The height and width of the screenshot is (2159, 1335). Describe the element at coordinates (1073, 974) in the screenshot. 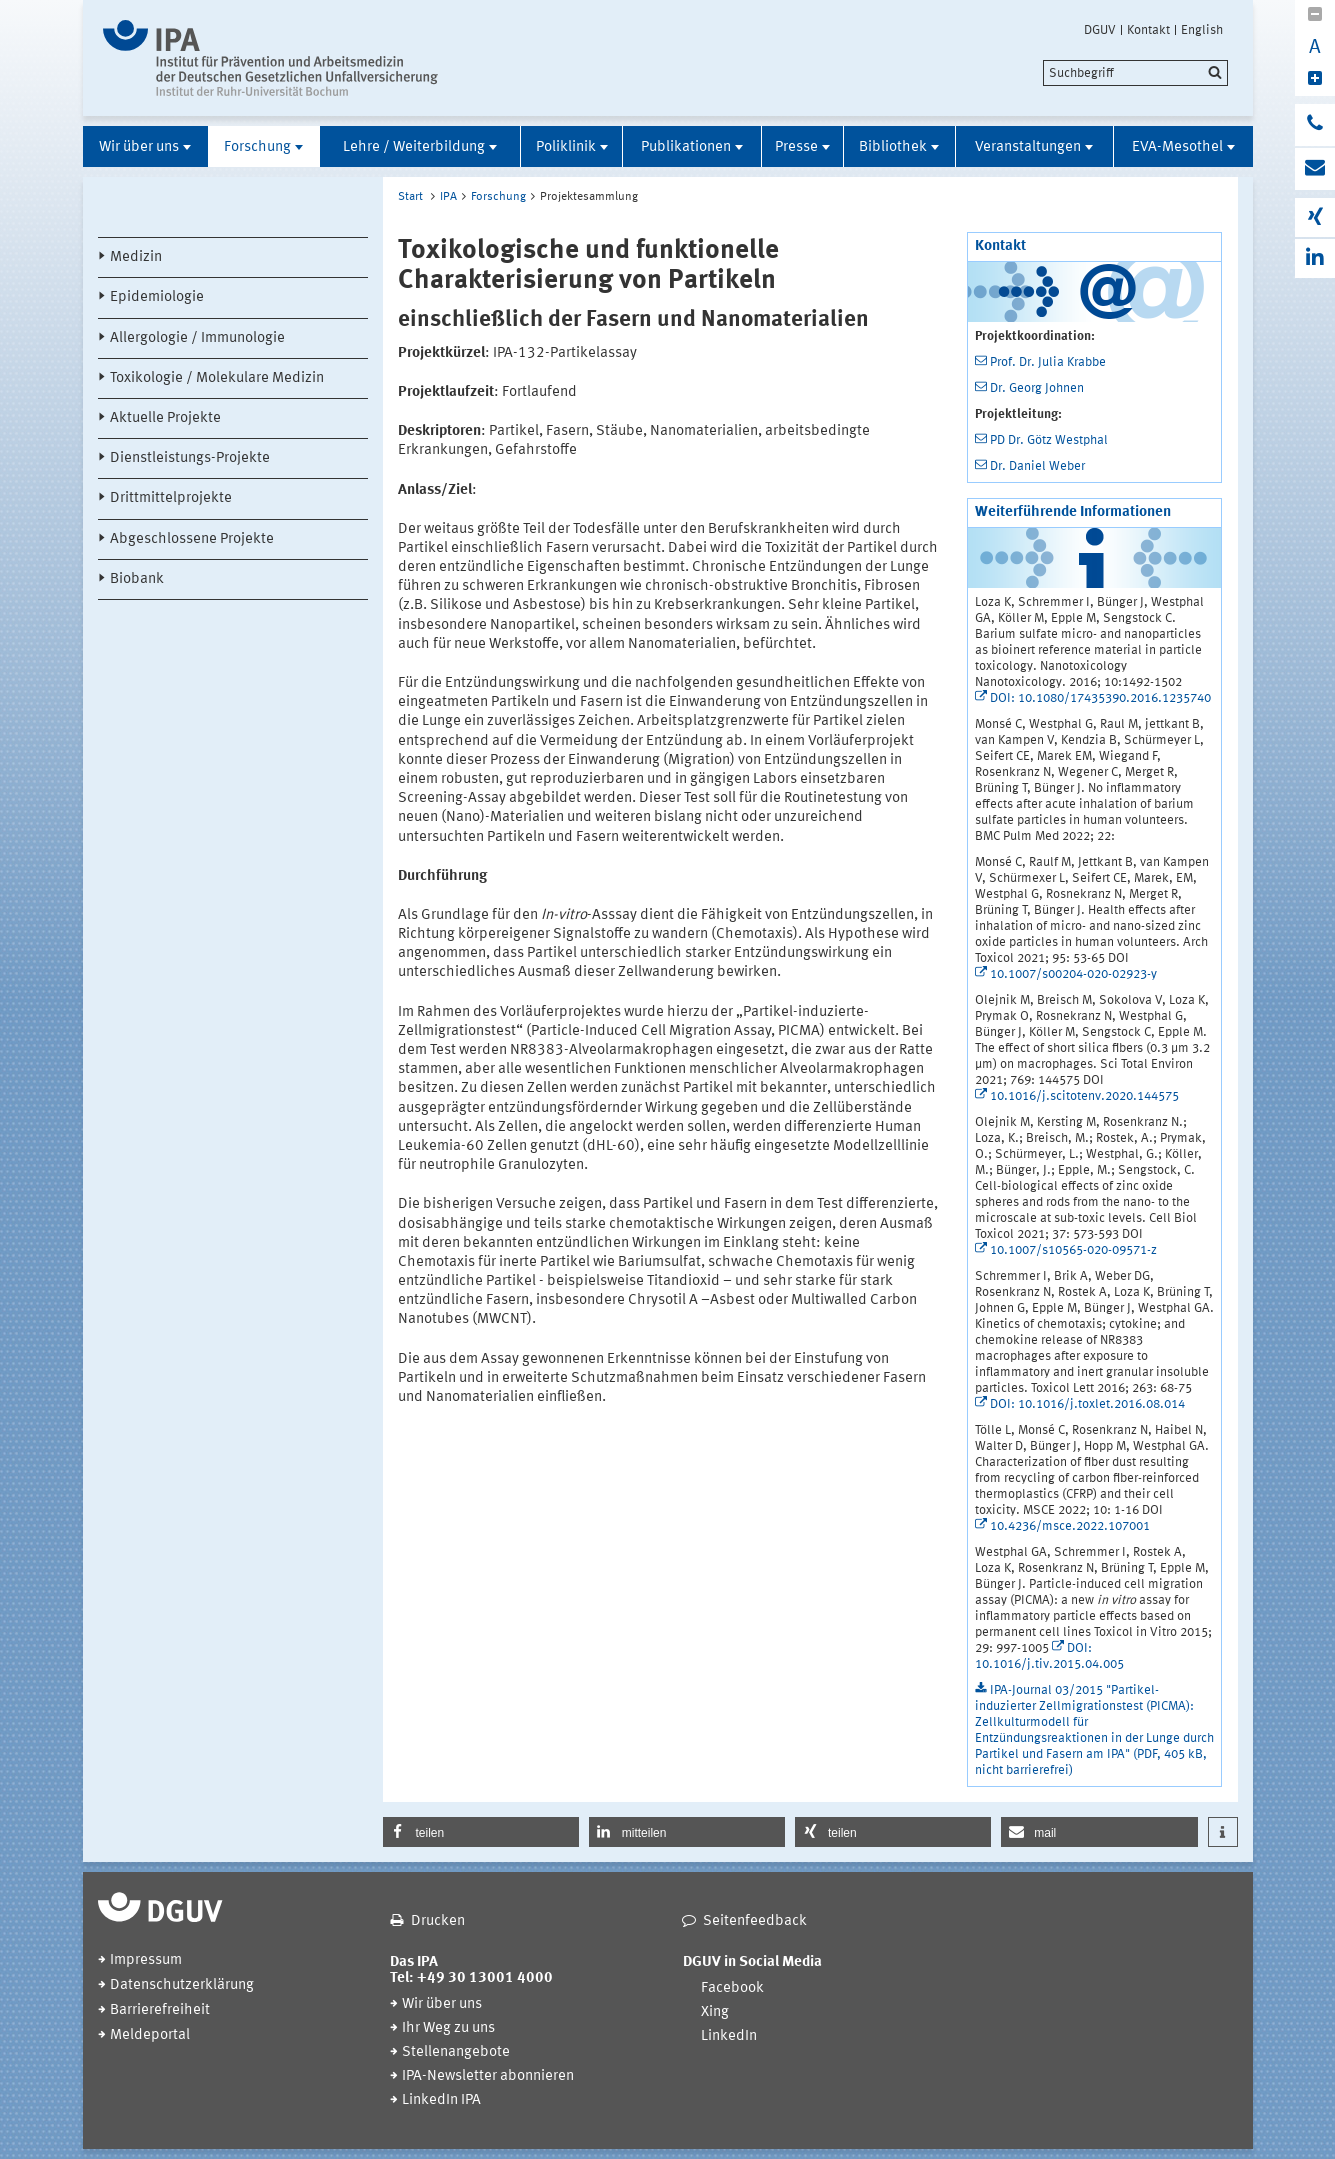

I see `10.1007/s00204-020-02923-y` at that location.